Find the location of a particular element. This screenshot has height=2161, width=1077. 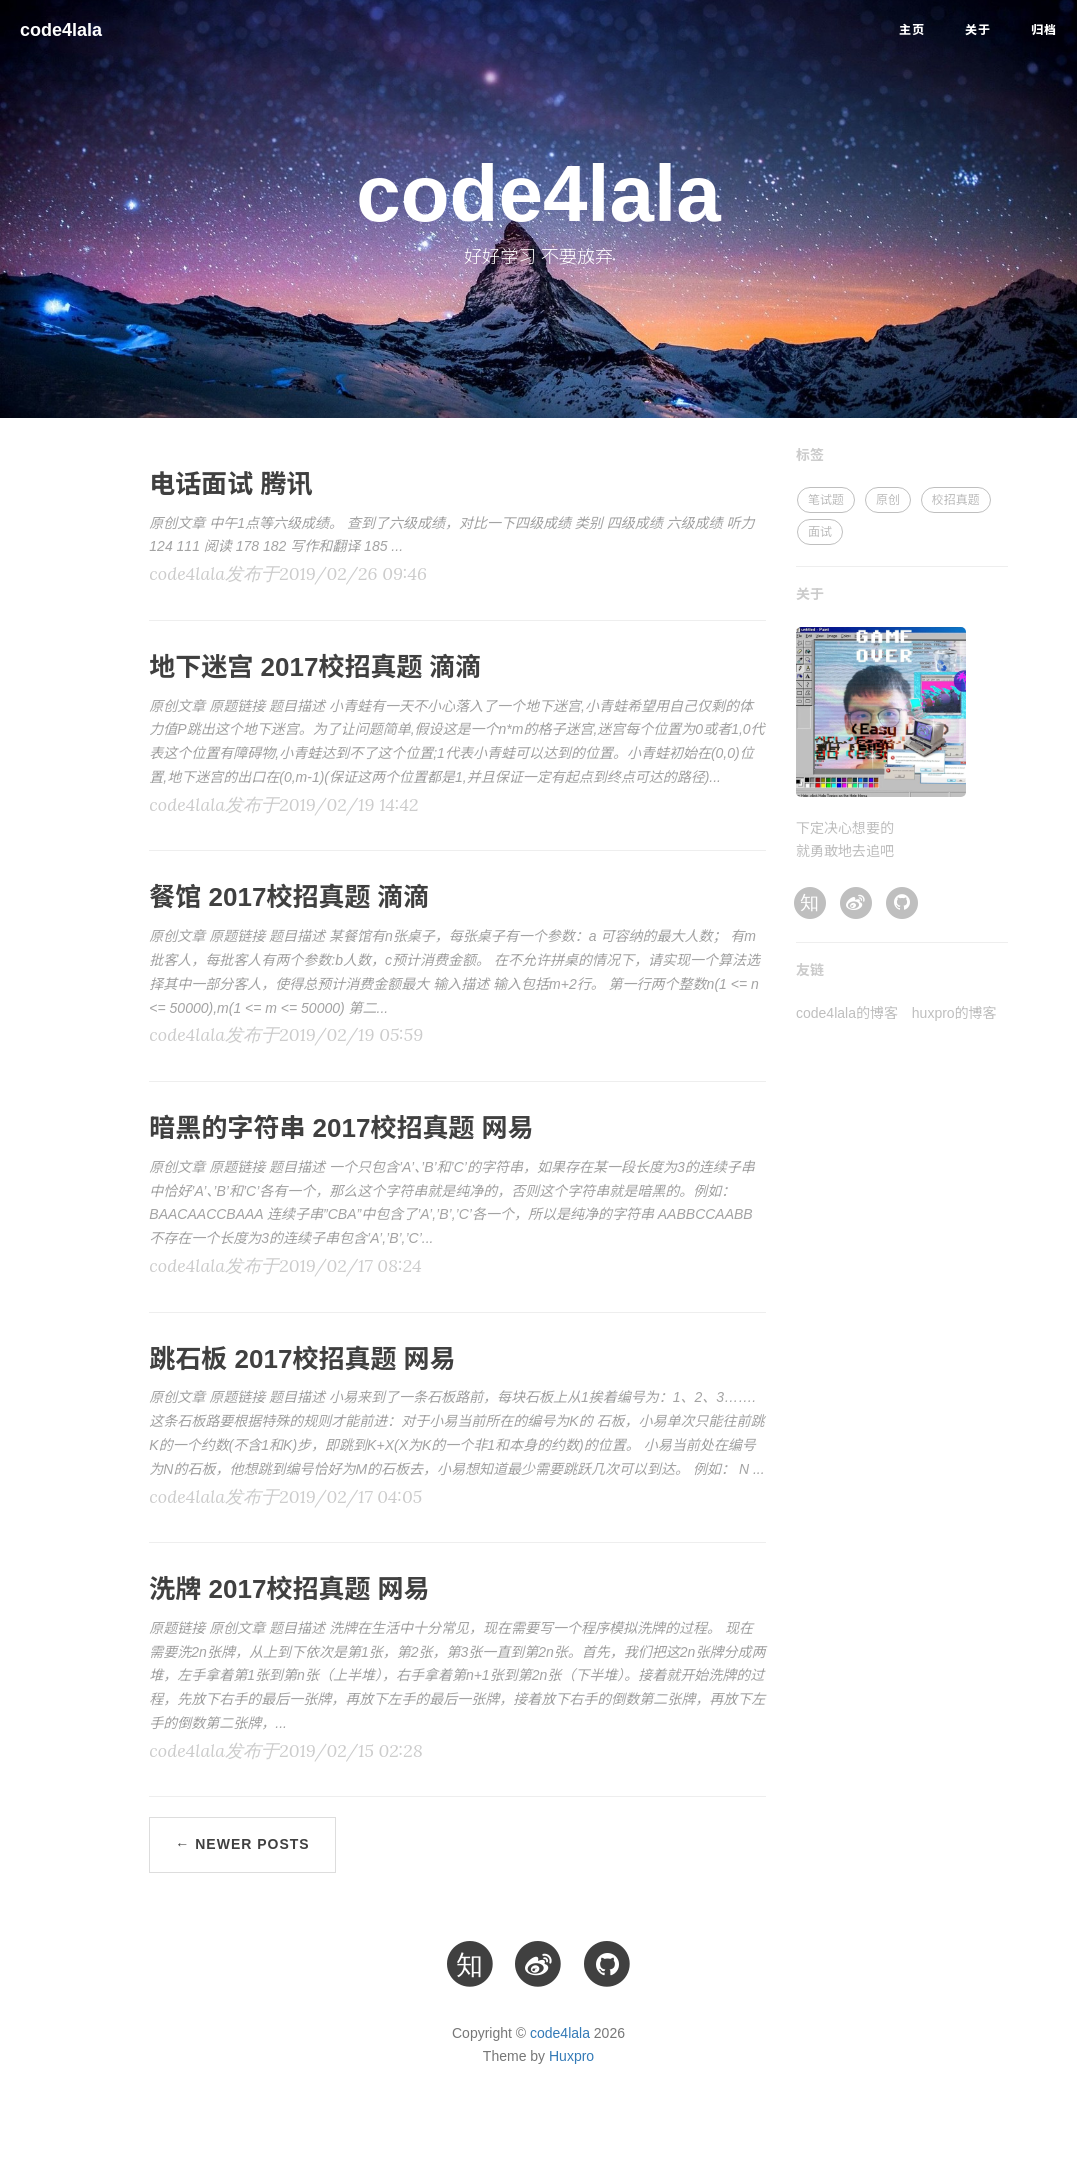

原创 is located at coordinates (888, 500).